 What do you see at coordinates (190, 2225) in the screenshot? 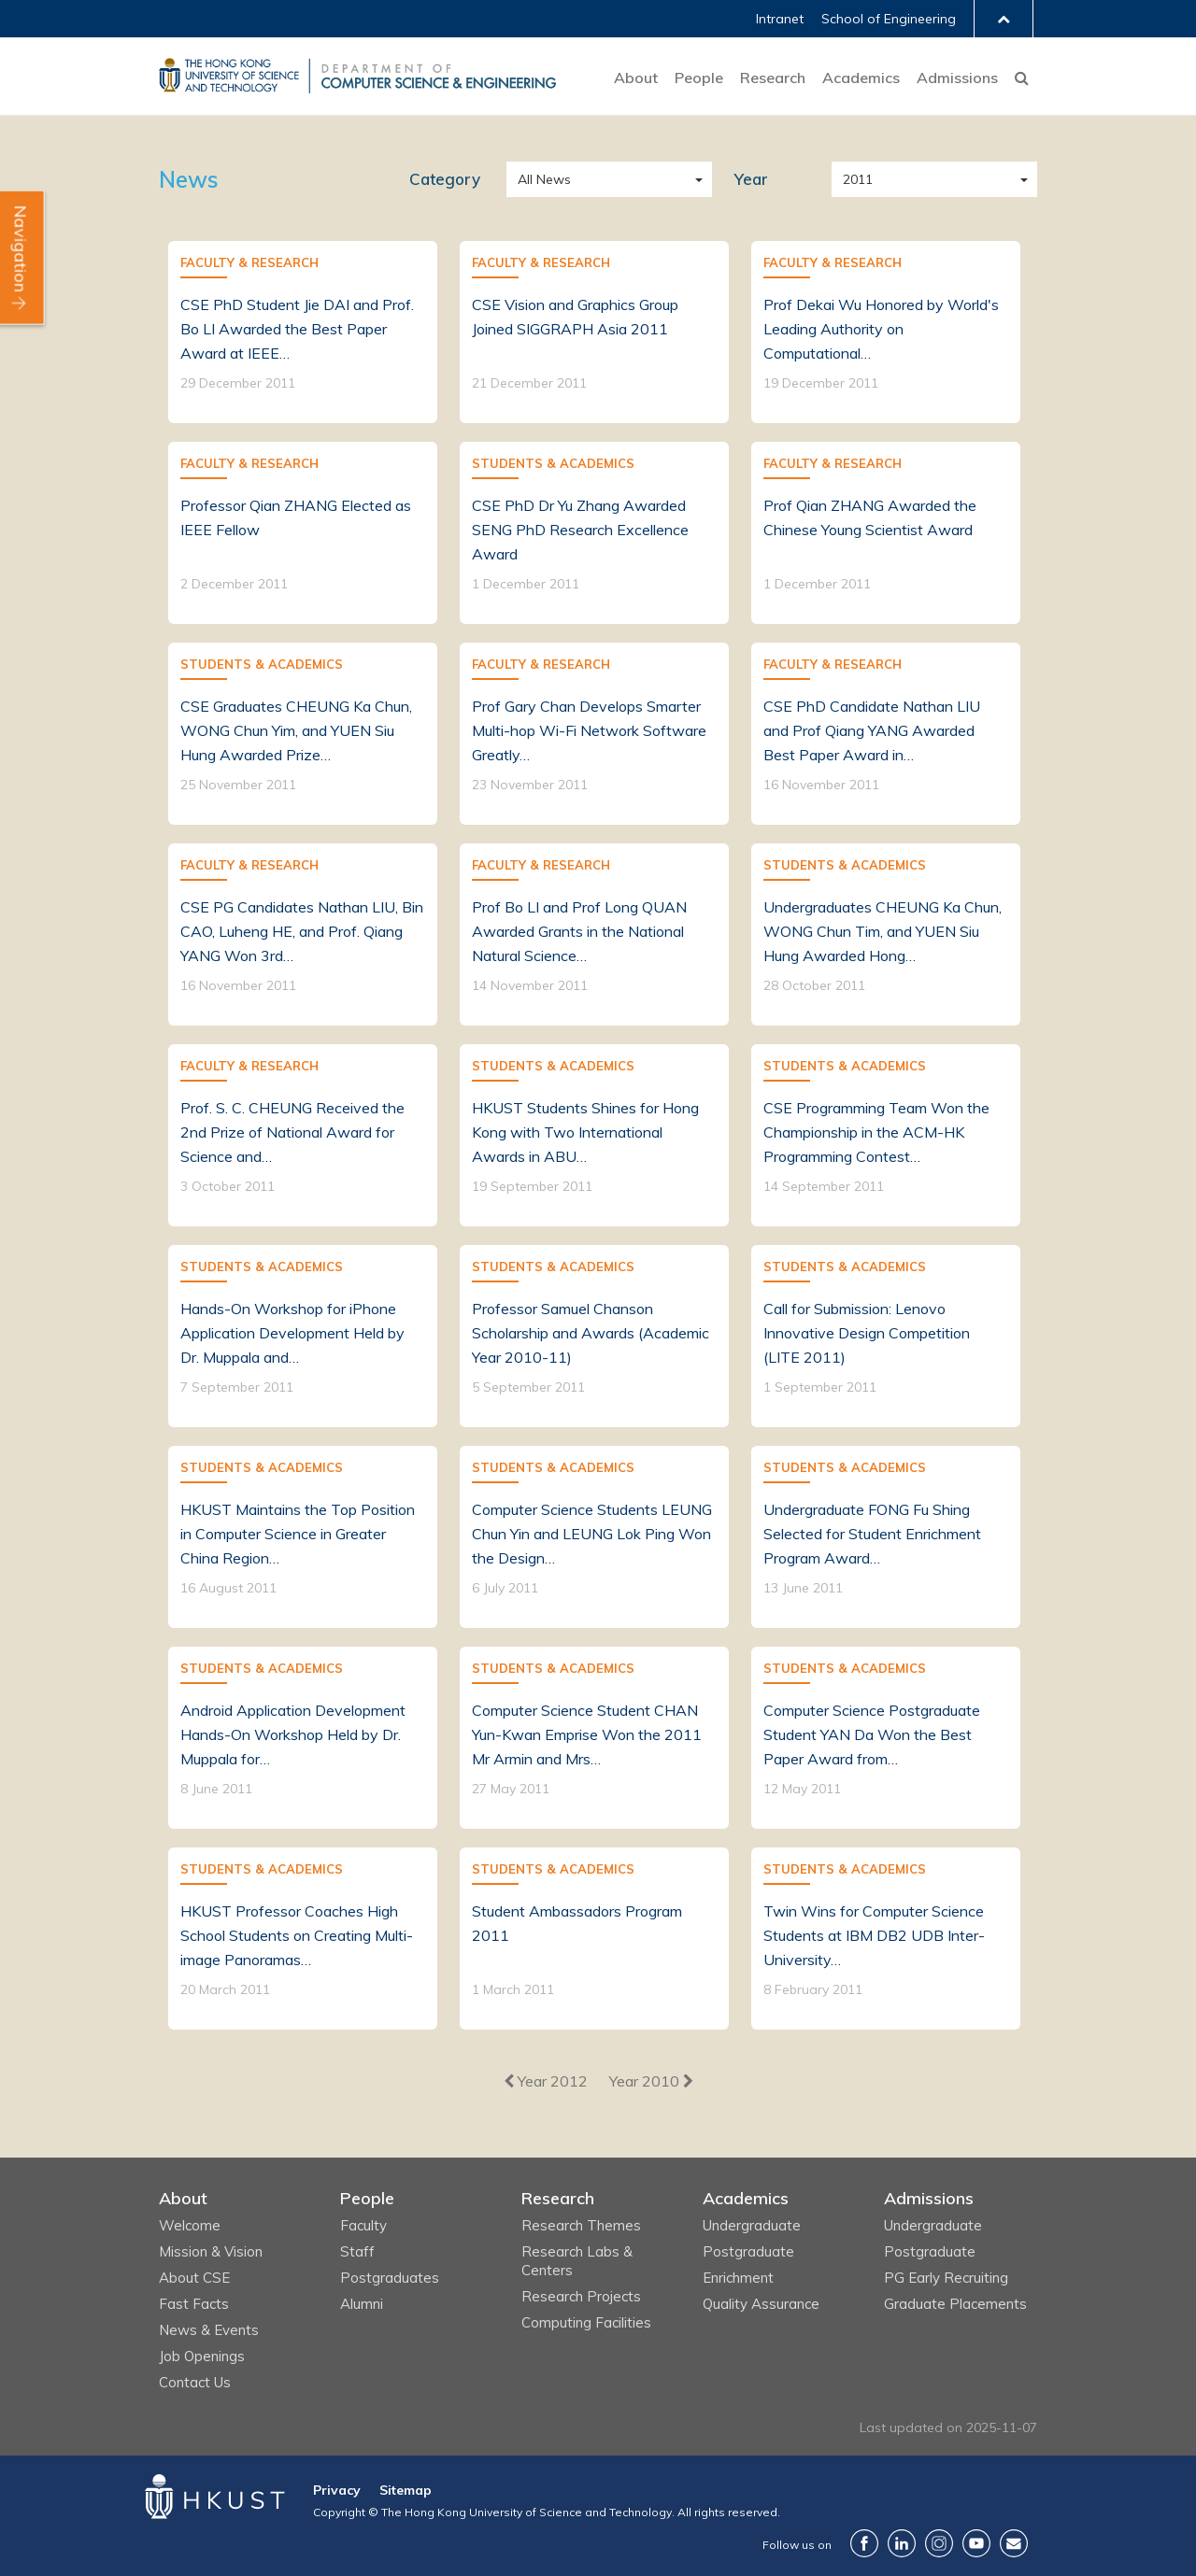
I see `Welcome` at bounding box center [190, 2225].